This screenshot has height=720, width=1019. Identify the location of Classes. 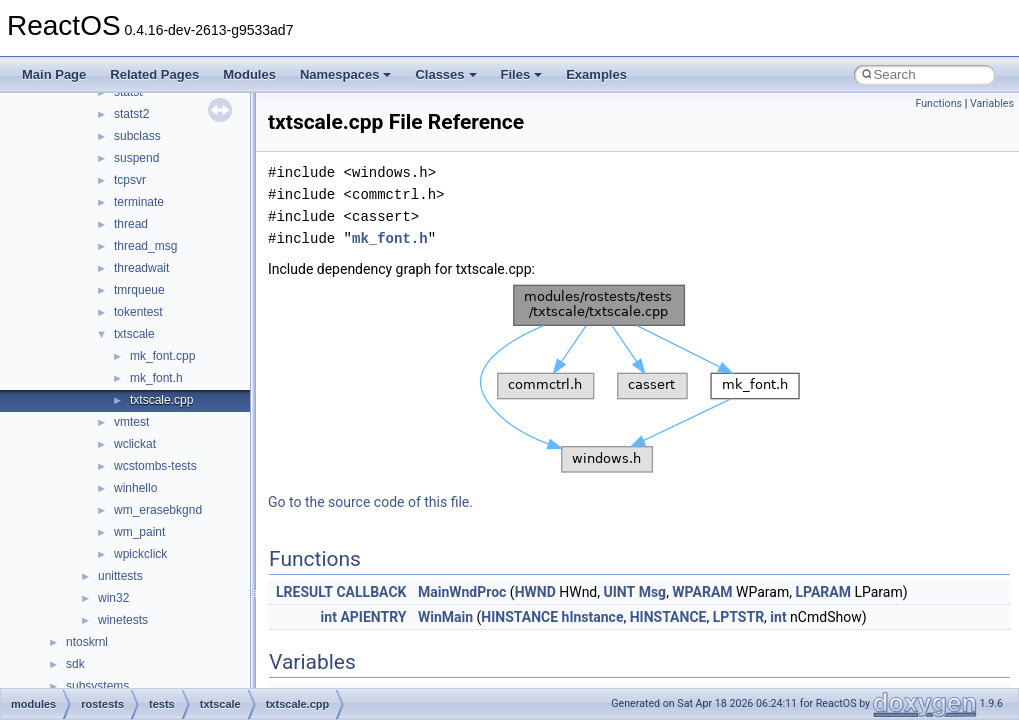
(445, 74).